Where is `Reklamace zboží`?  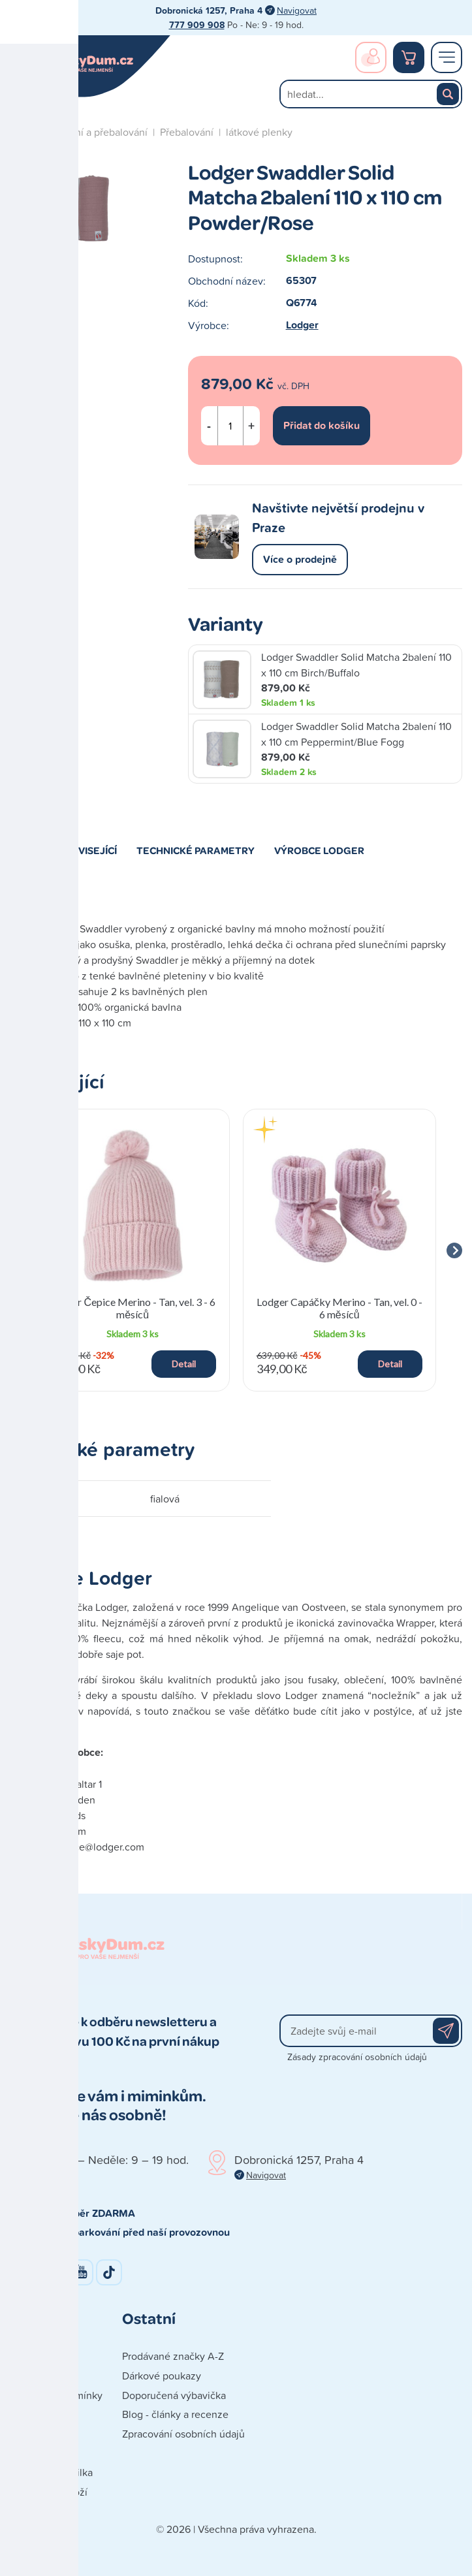
Reklamace zboží is located at coordinates (48, 2492).